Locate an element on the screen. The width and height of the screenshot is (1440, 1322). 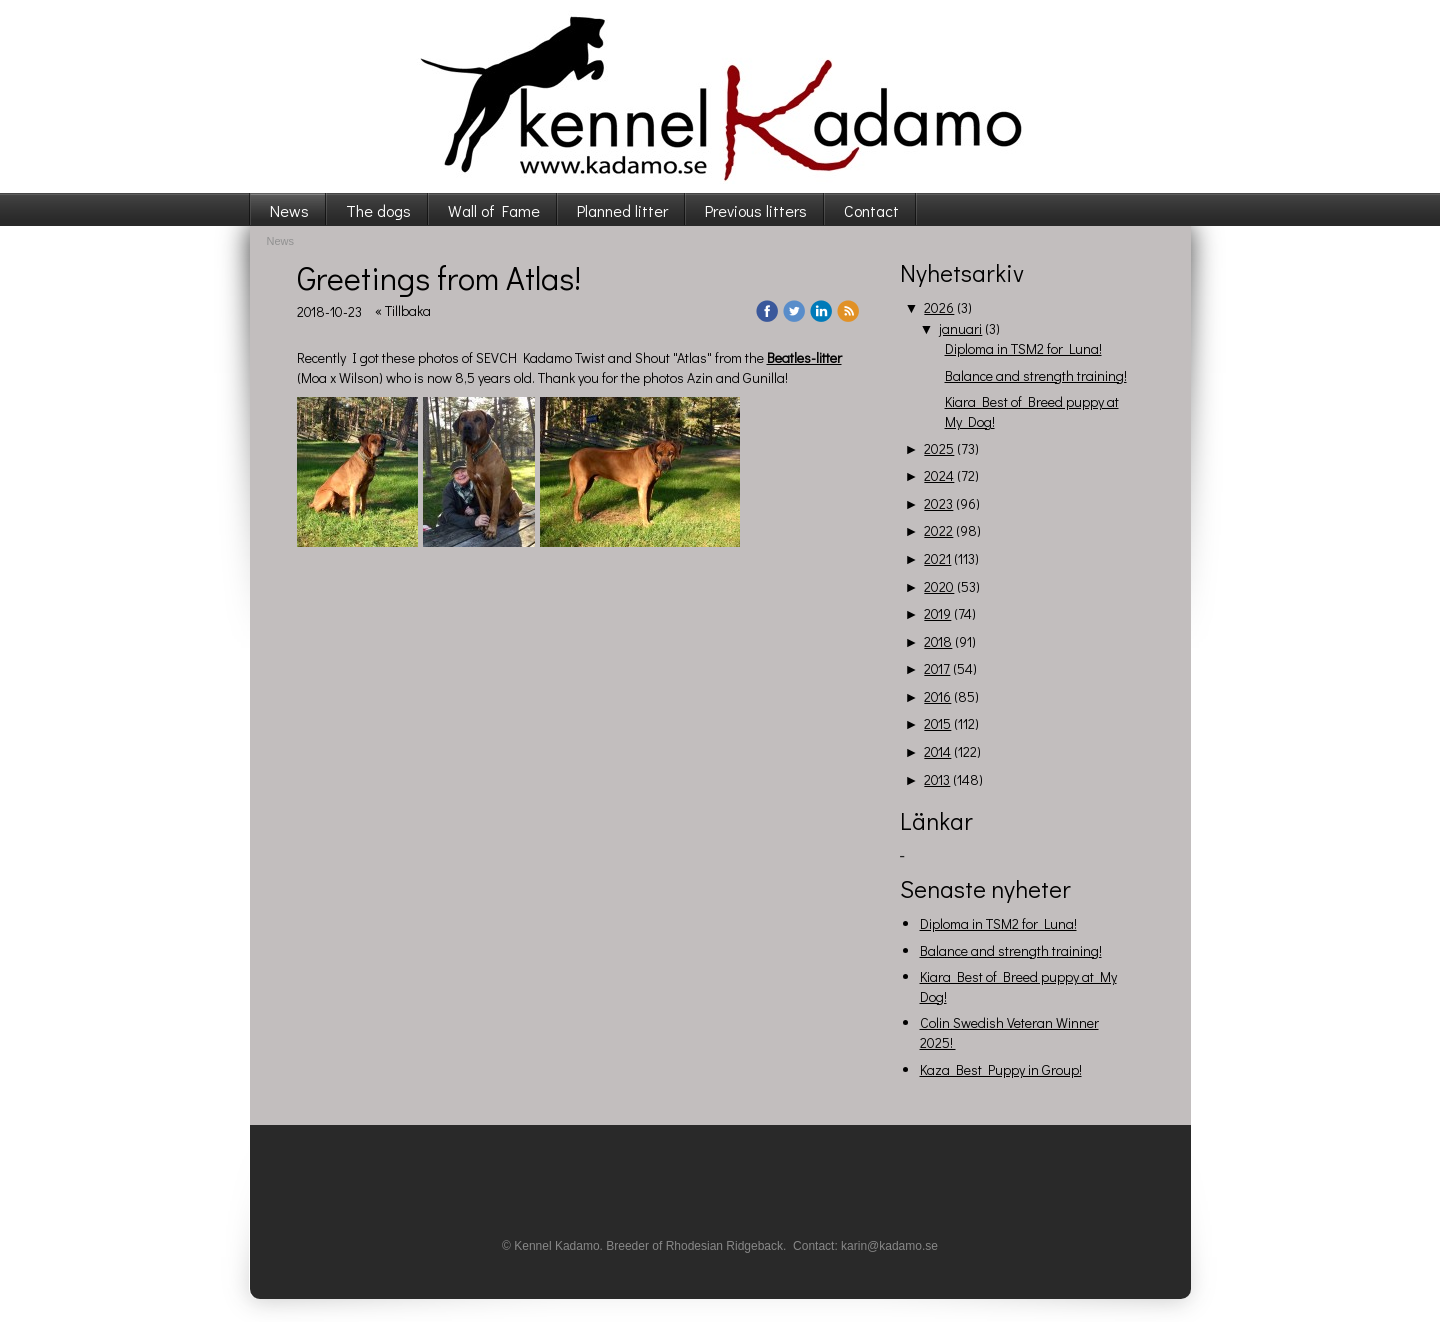
2023 is located at coordinates (938, 503).